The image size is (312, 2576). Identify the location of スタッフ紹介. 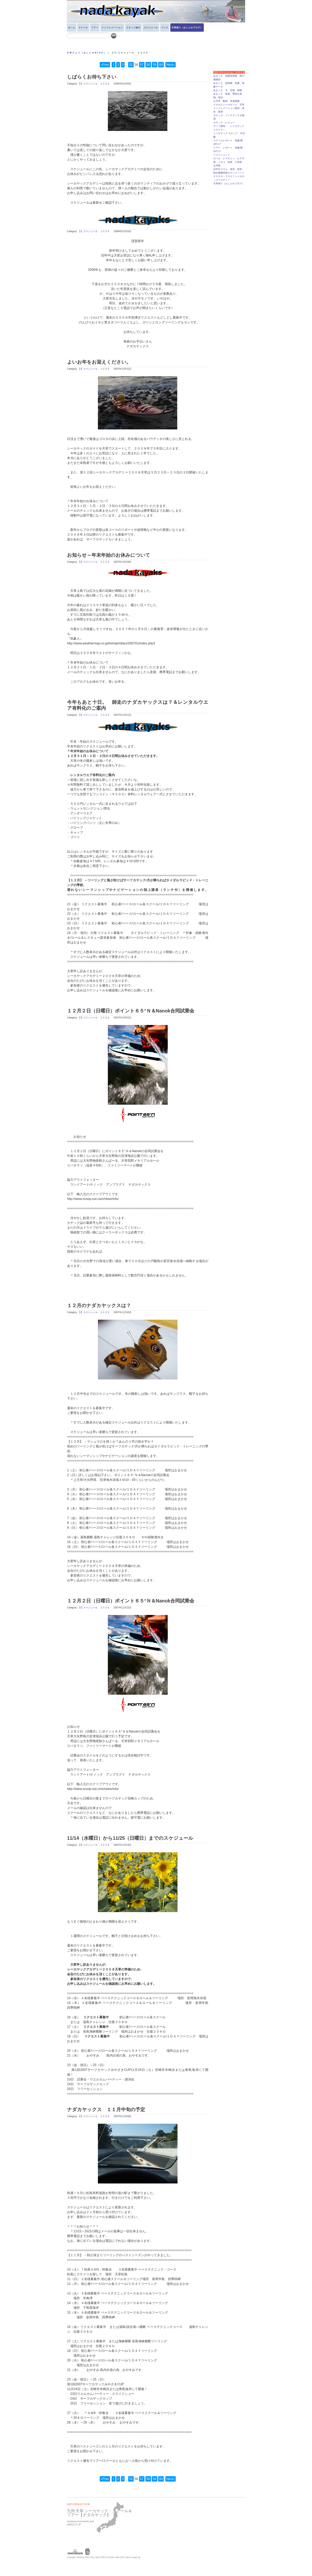
(133, 27).